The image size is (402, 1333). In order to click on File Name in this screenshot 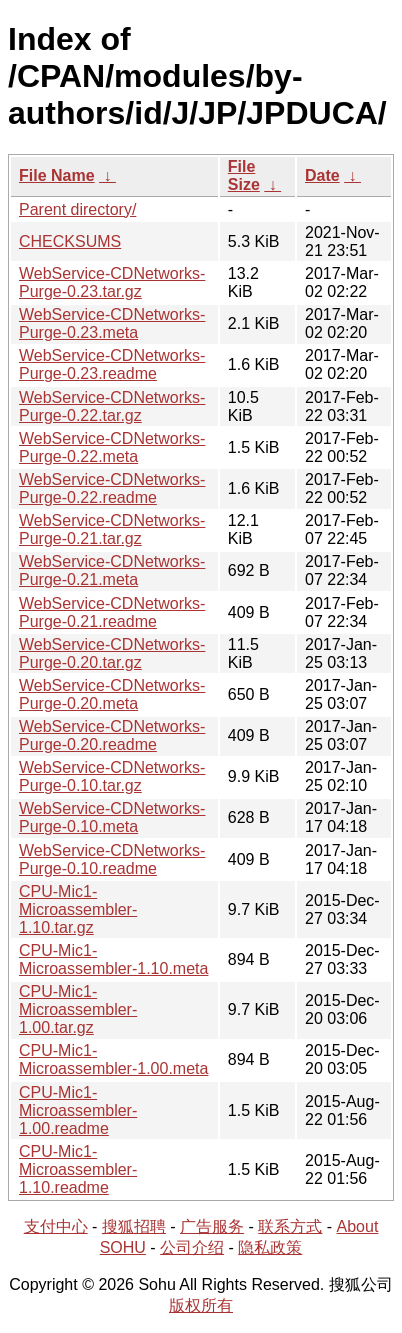, I will do `click(57, 175)`.